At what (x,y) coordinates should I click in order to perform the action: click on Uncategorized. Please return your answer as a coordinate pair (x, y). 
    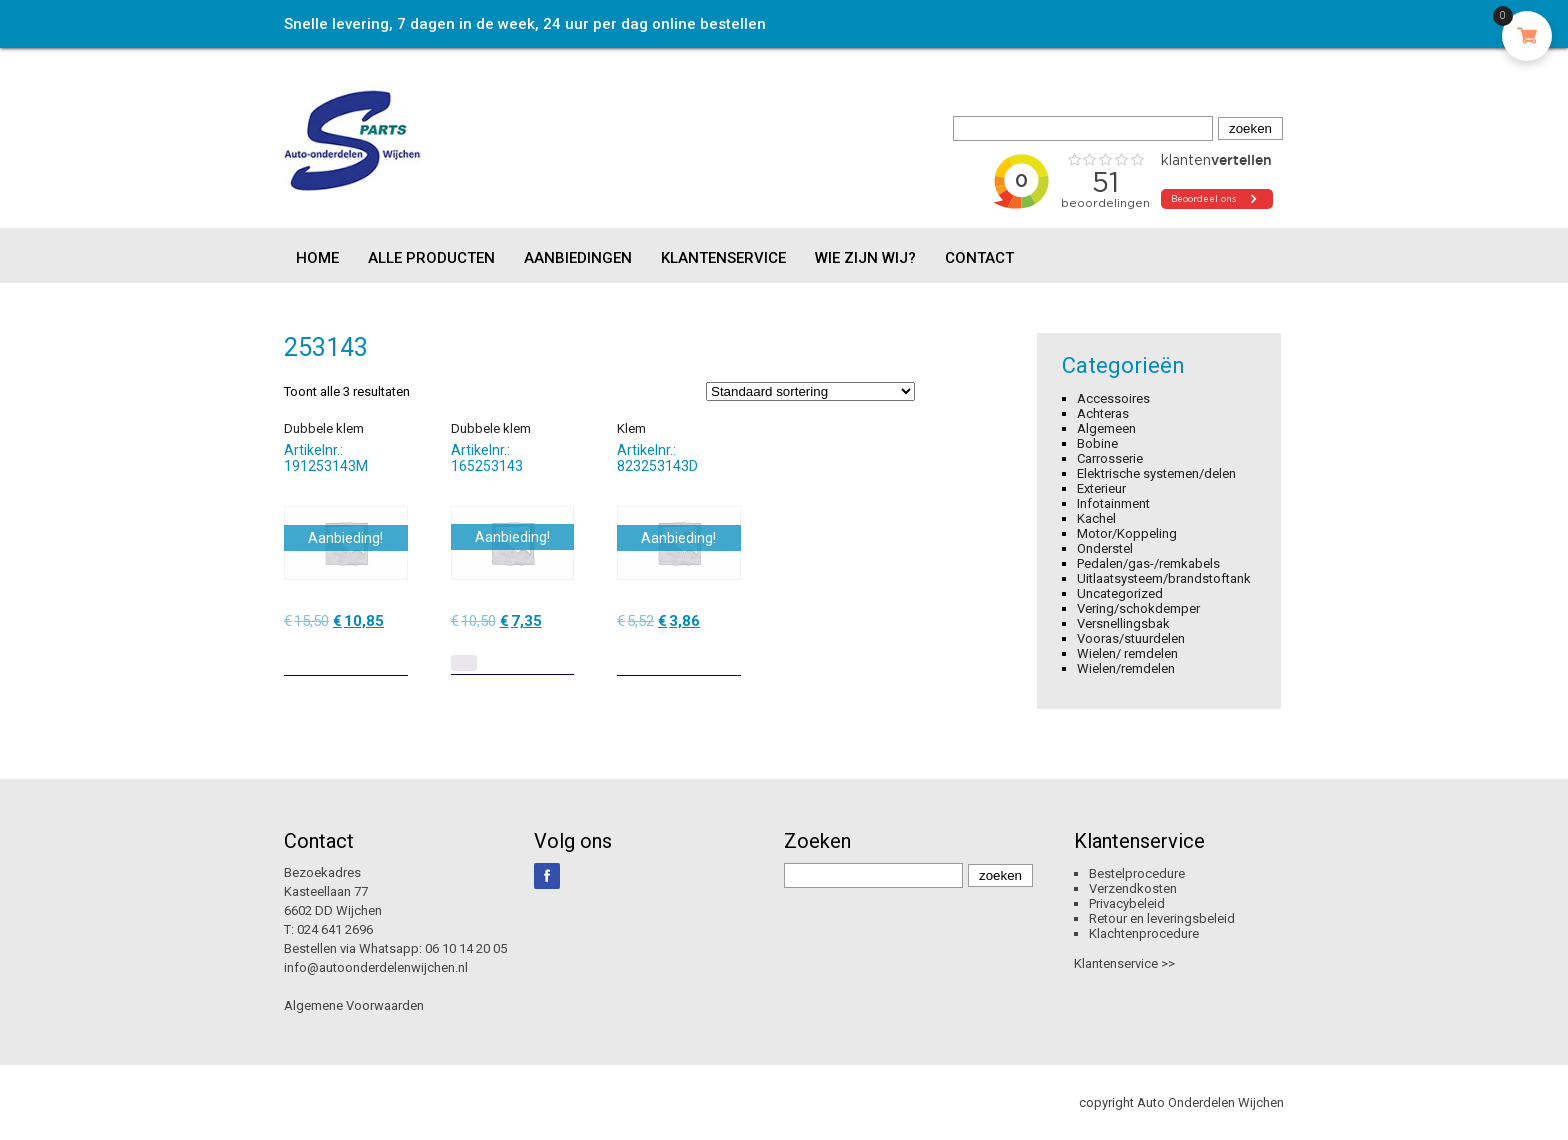
    Looking at the image, I should click on (1120, 593).